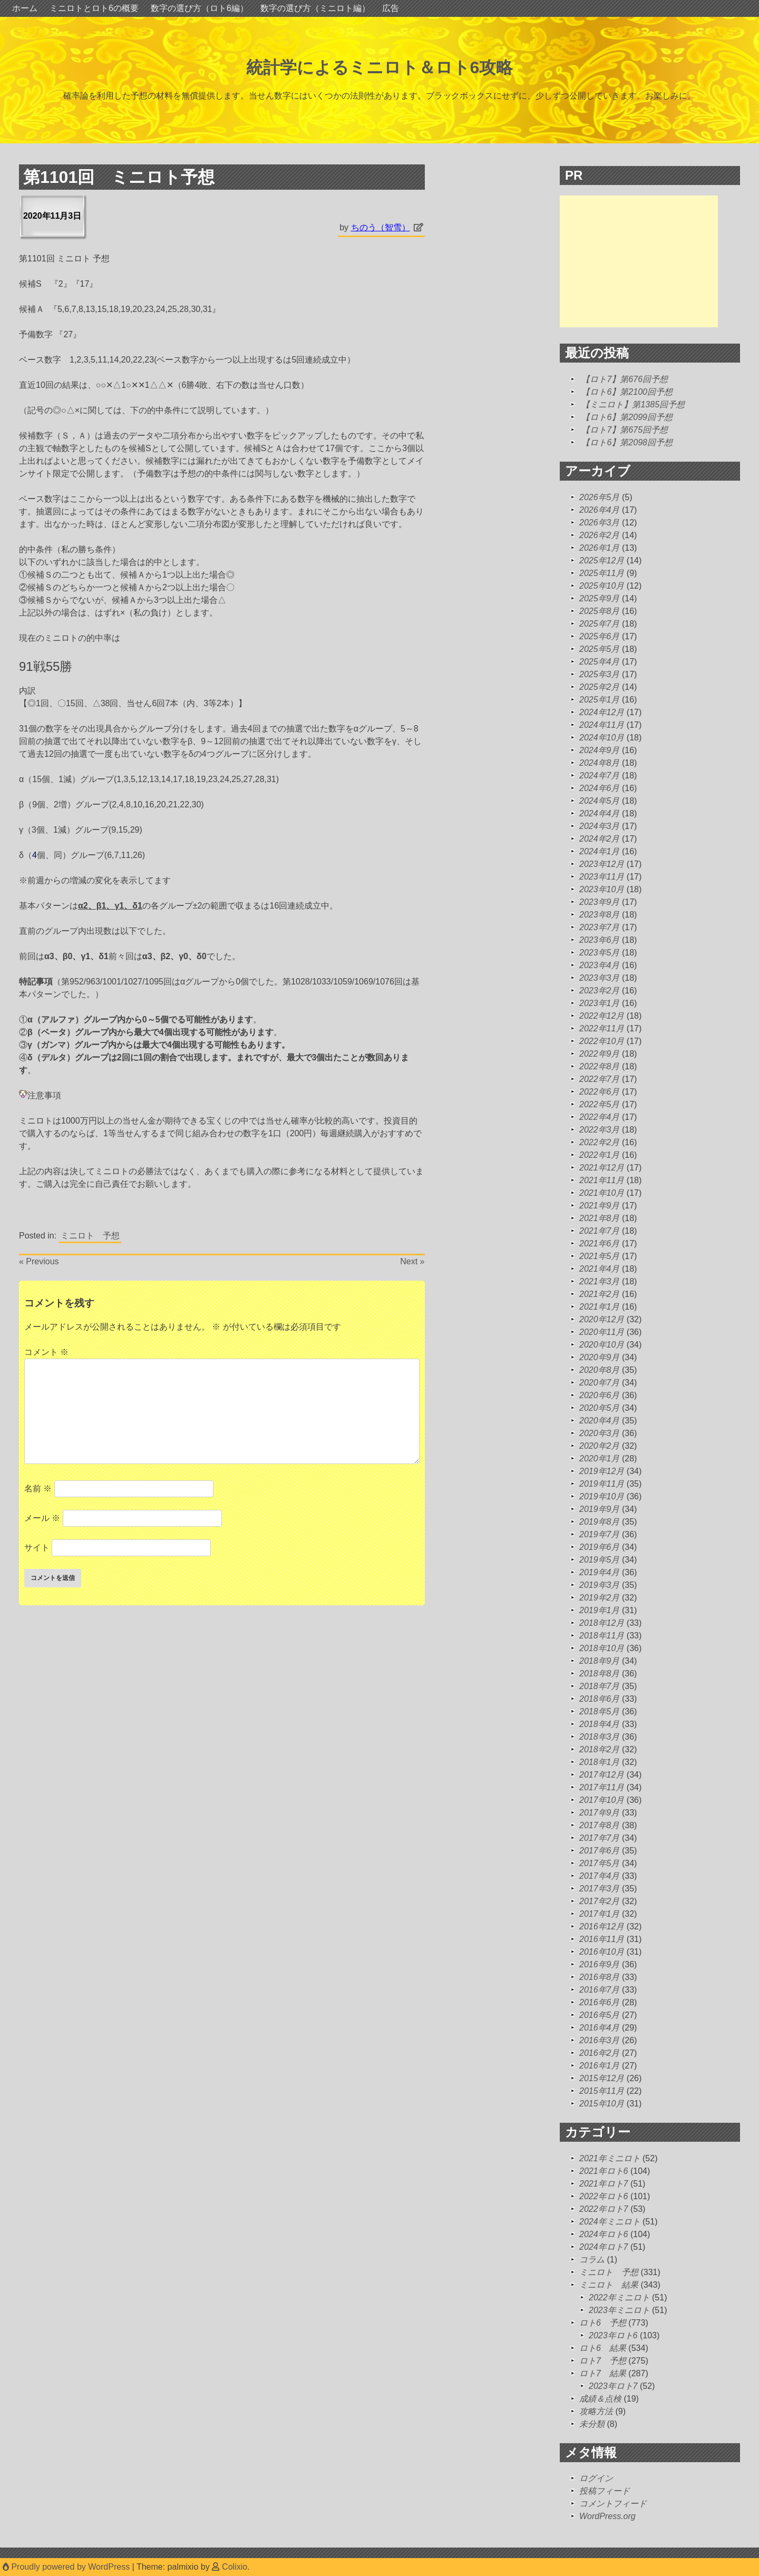  What do you see at coordinates (599, 1989) in the screenshot?
I see `2016年7月` at bounding box center [599, 1989].